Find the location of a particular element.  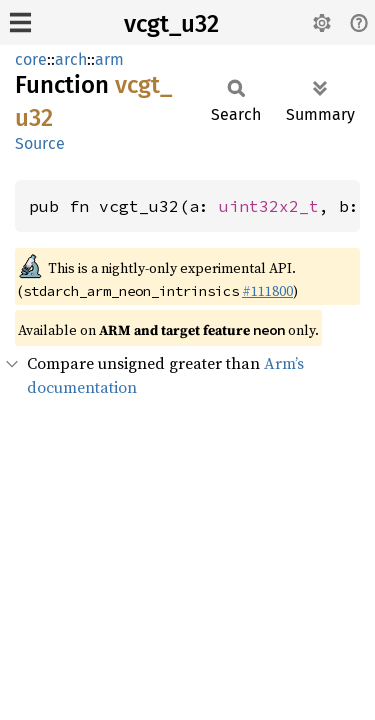

Source is located at coordinates (40, 143).